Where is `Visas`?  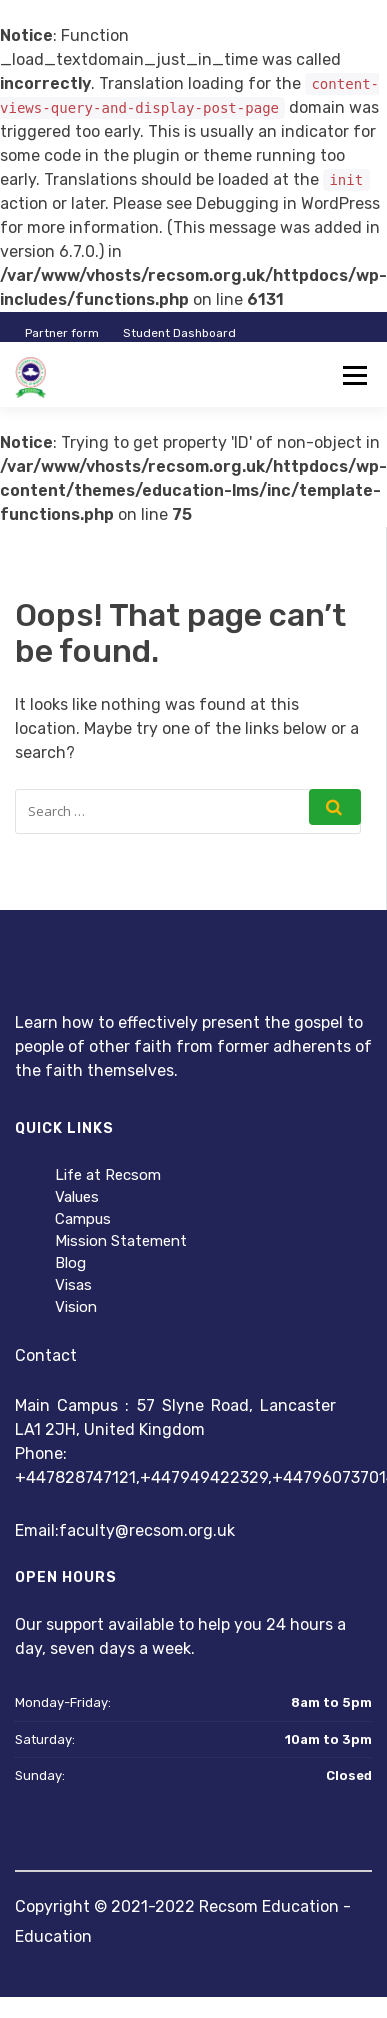 Visas is located at coordinates (73, 1285).